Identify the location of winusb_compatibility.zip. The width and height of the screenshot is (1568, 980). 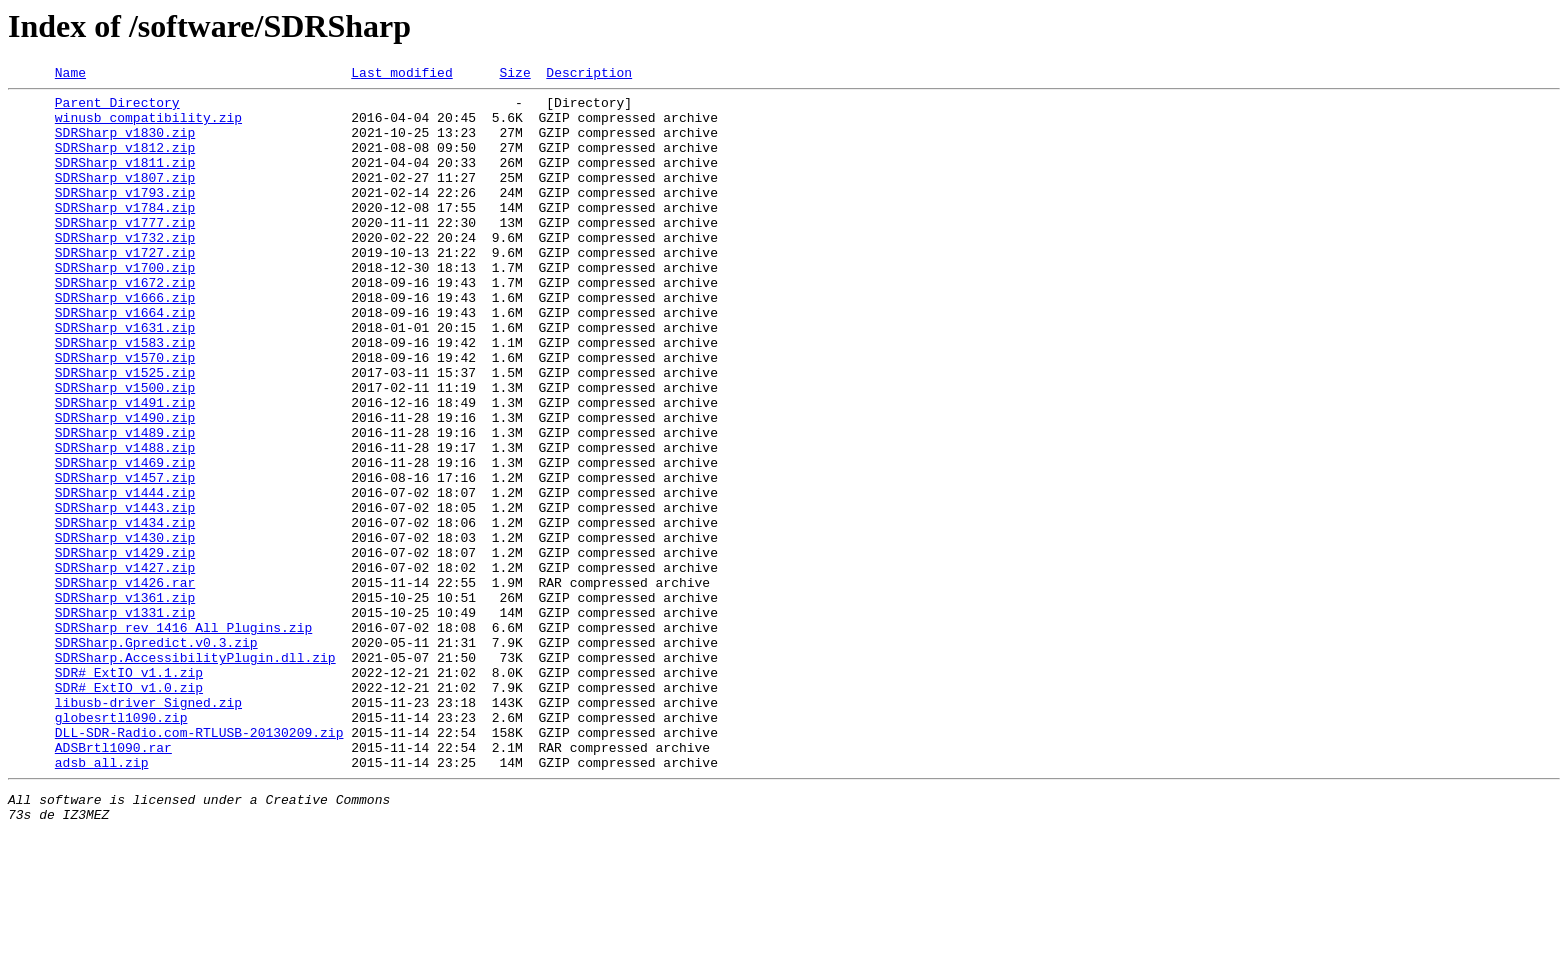
(148, 126).